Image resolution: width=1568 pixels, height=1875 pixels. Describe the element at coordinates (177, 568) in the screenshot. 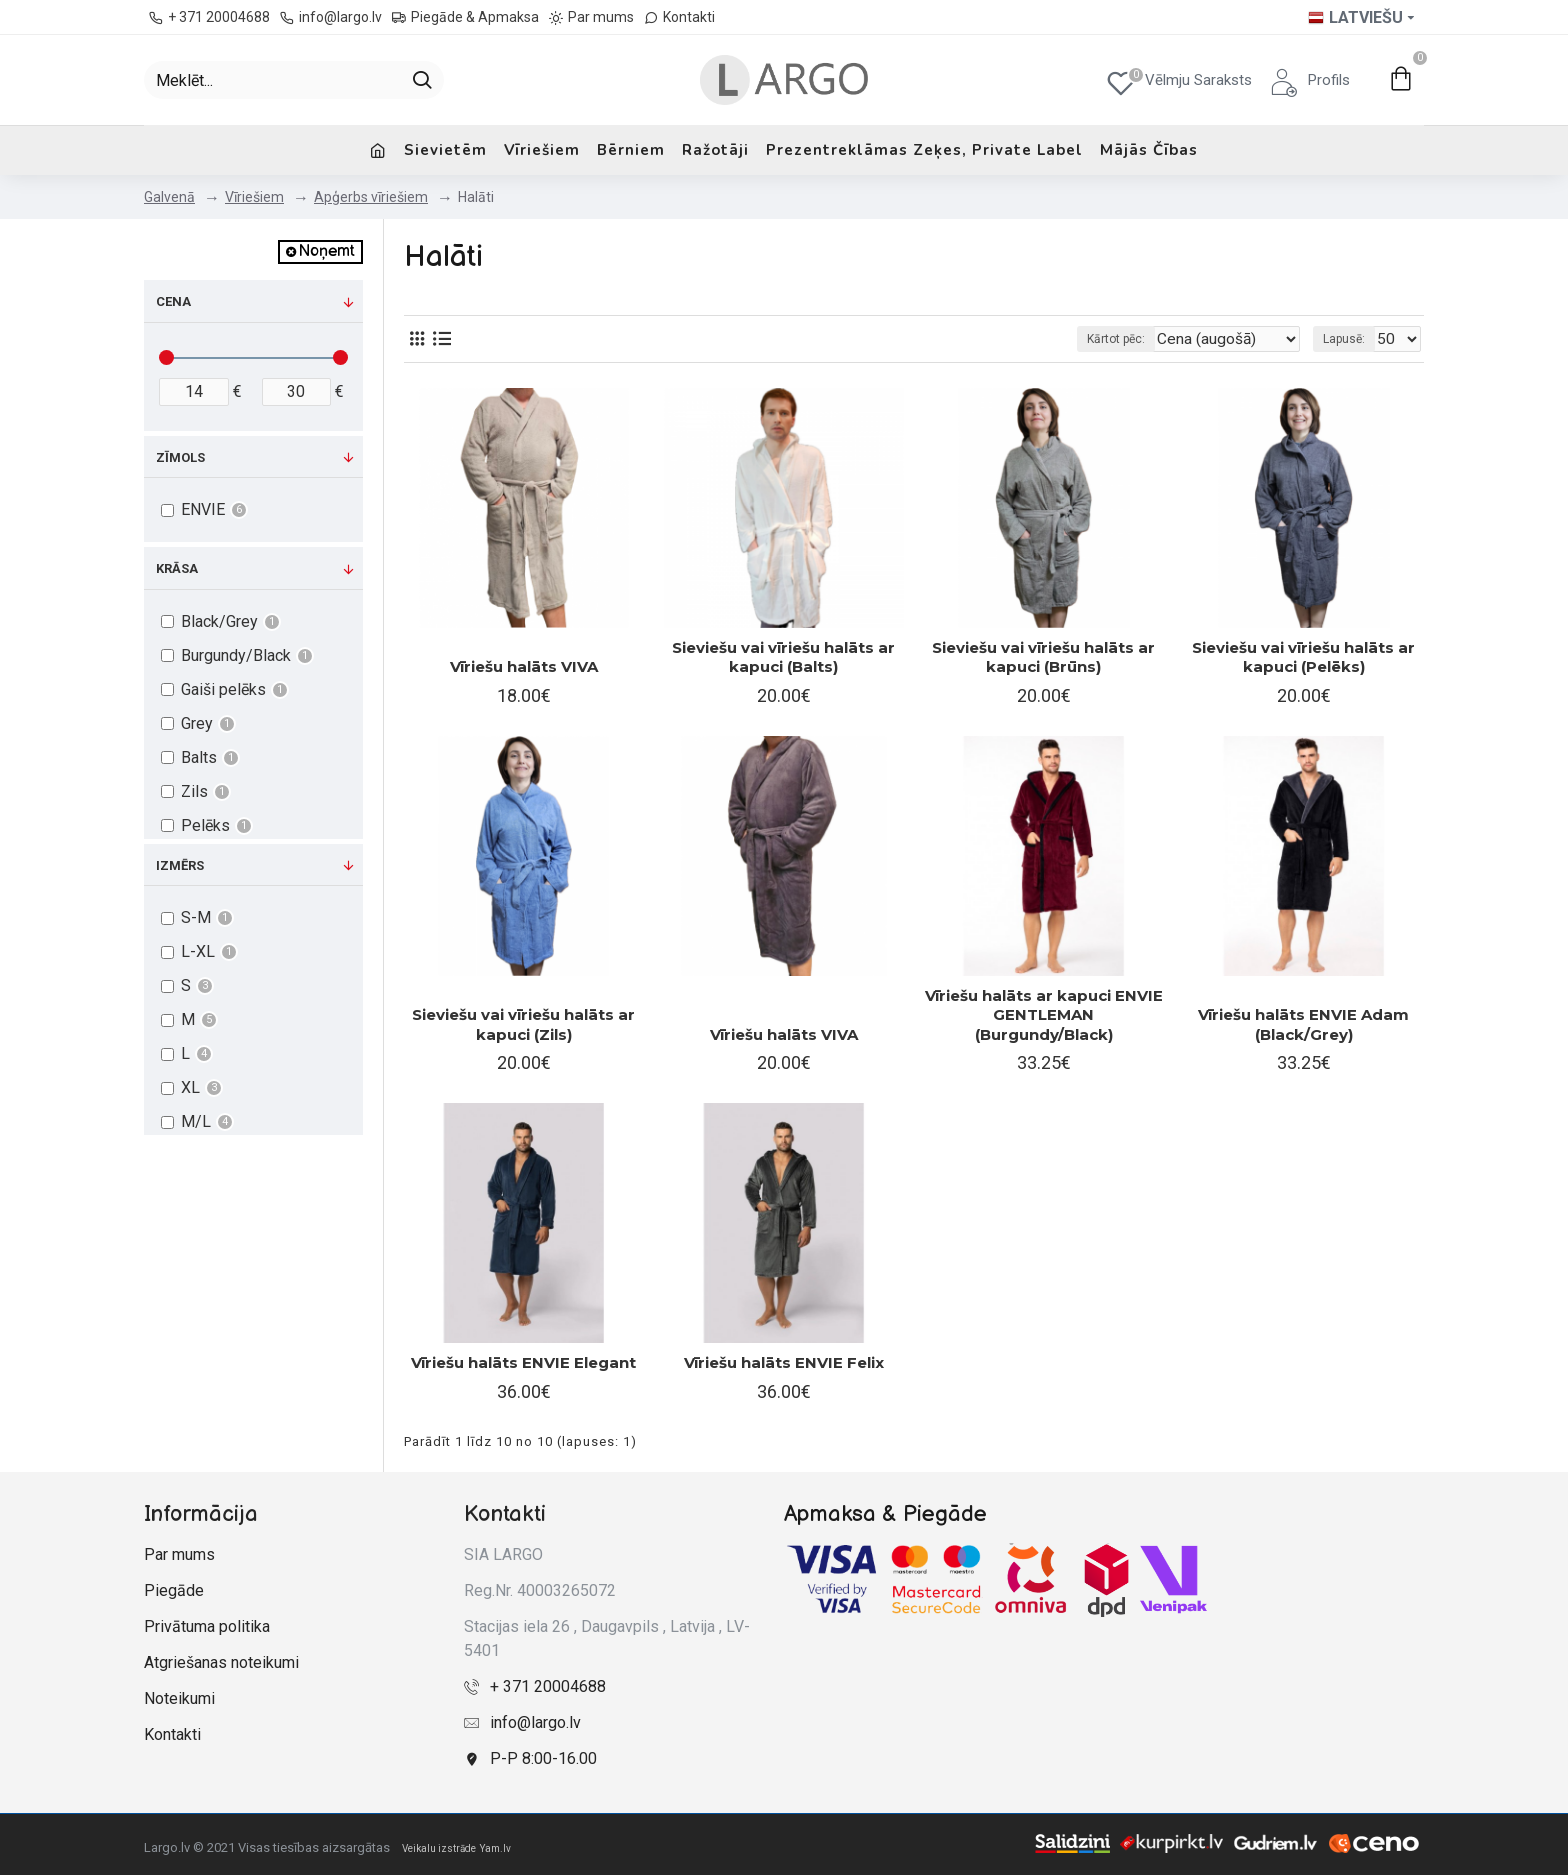

I see `Krāsa` at that location.